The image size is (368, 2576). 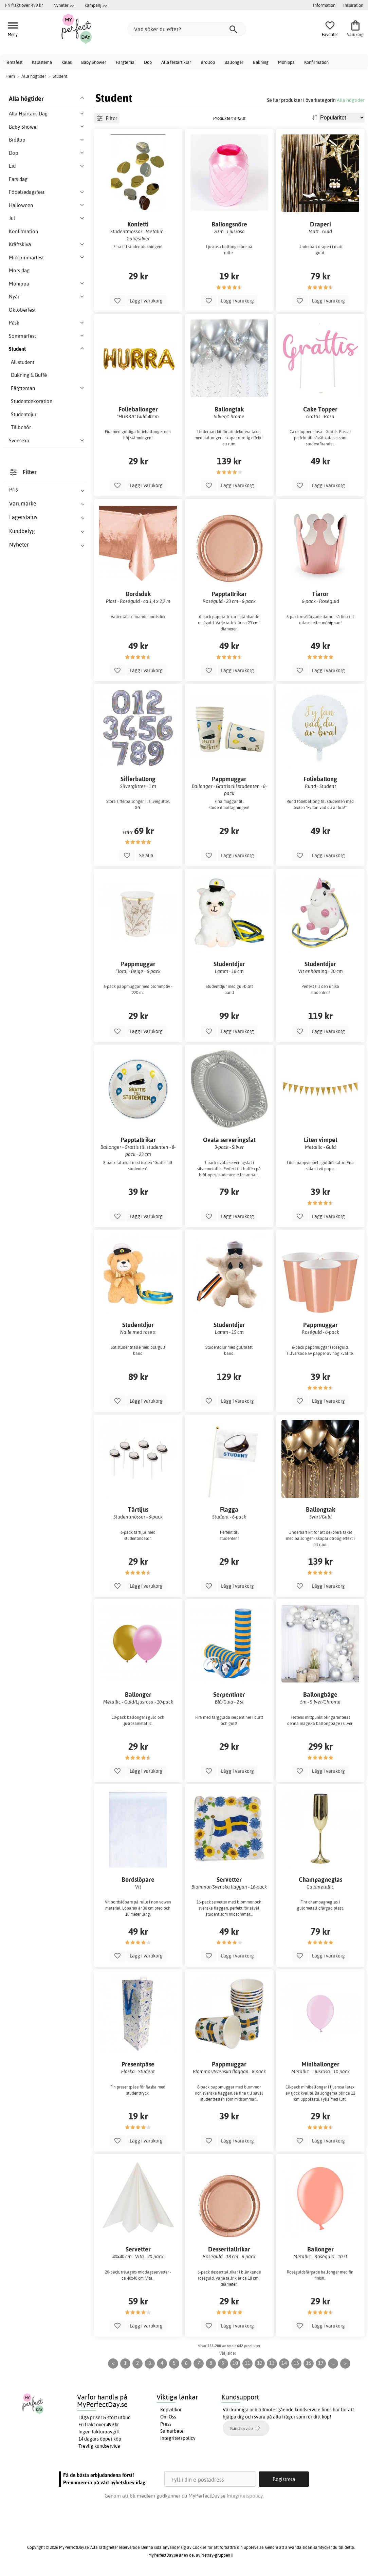 I want to click on 13, so click(x=272, y=2363).